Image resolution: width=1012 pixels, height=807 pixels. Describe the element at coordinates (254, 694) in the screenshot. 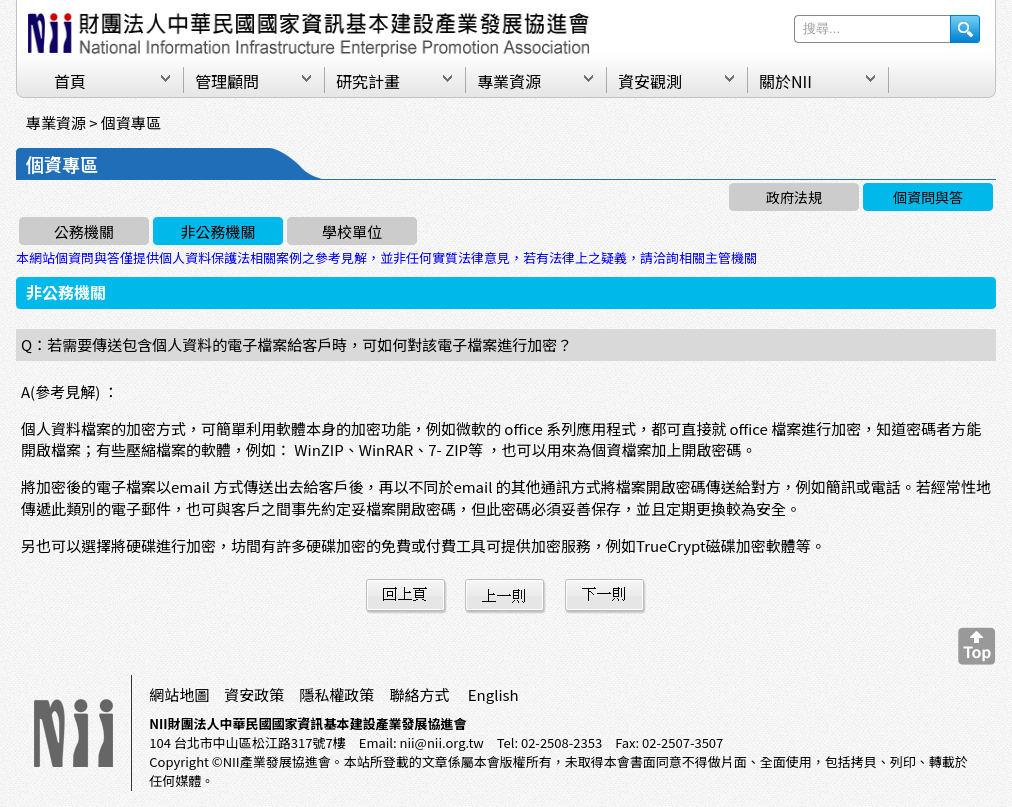

I see `資安政策` at that location.